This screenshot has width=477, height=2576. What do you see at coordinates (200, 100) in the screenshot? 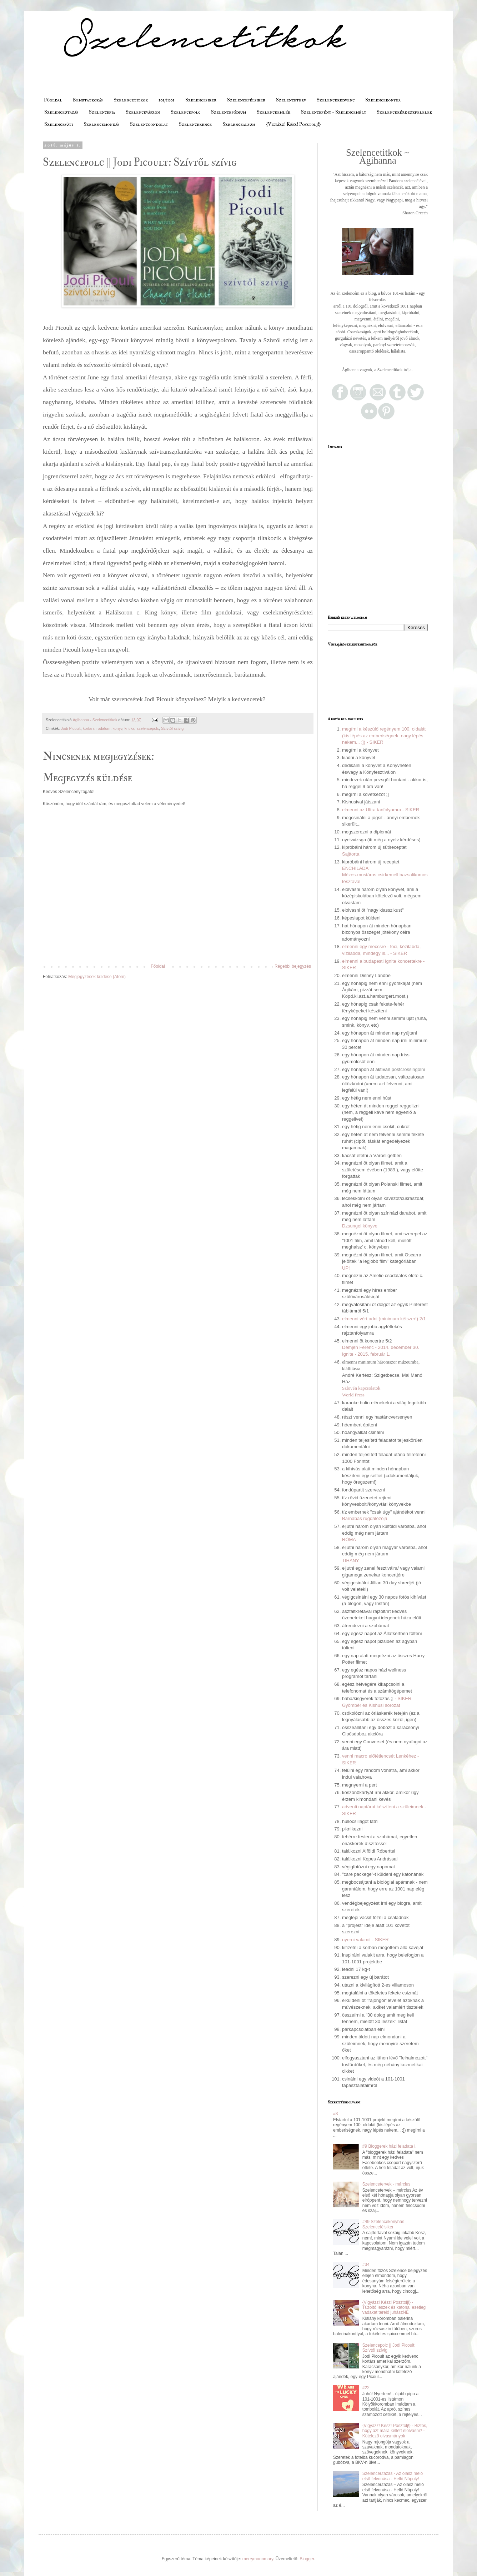
I see `Szelencesiker` at bounding box center [200, 100].